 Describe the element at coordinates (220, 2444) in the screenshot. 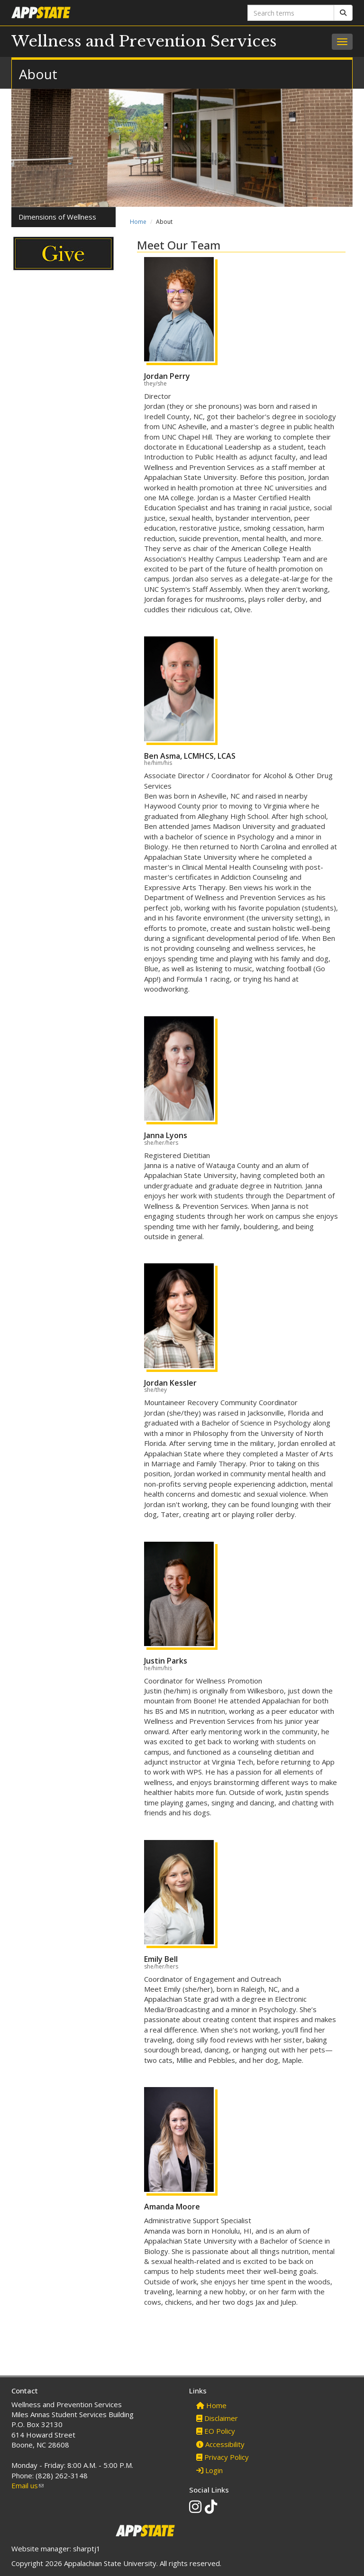

I see `Accessibility` at that location.